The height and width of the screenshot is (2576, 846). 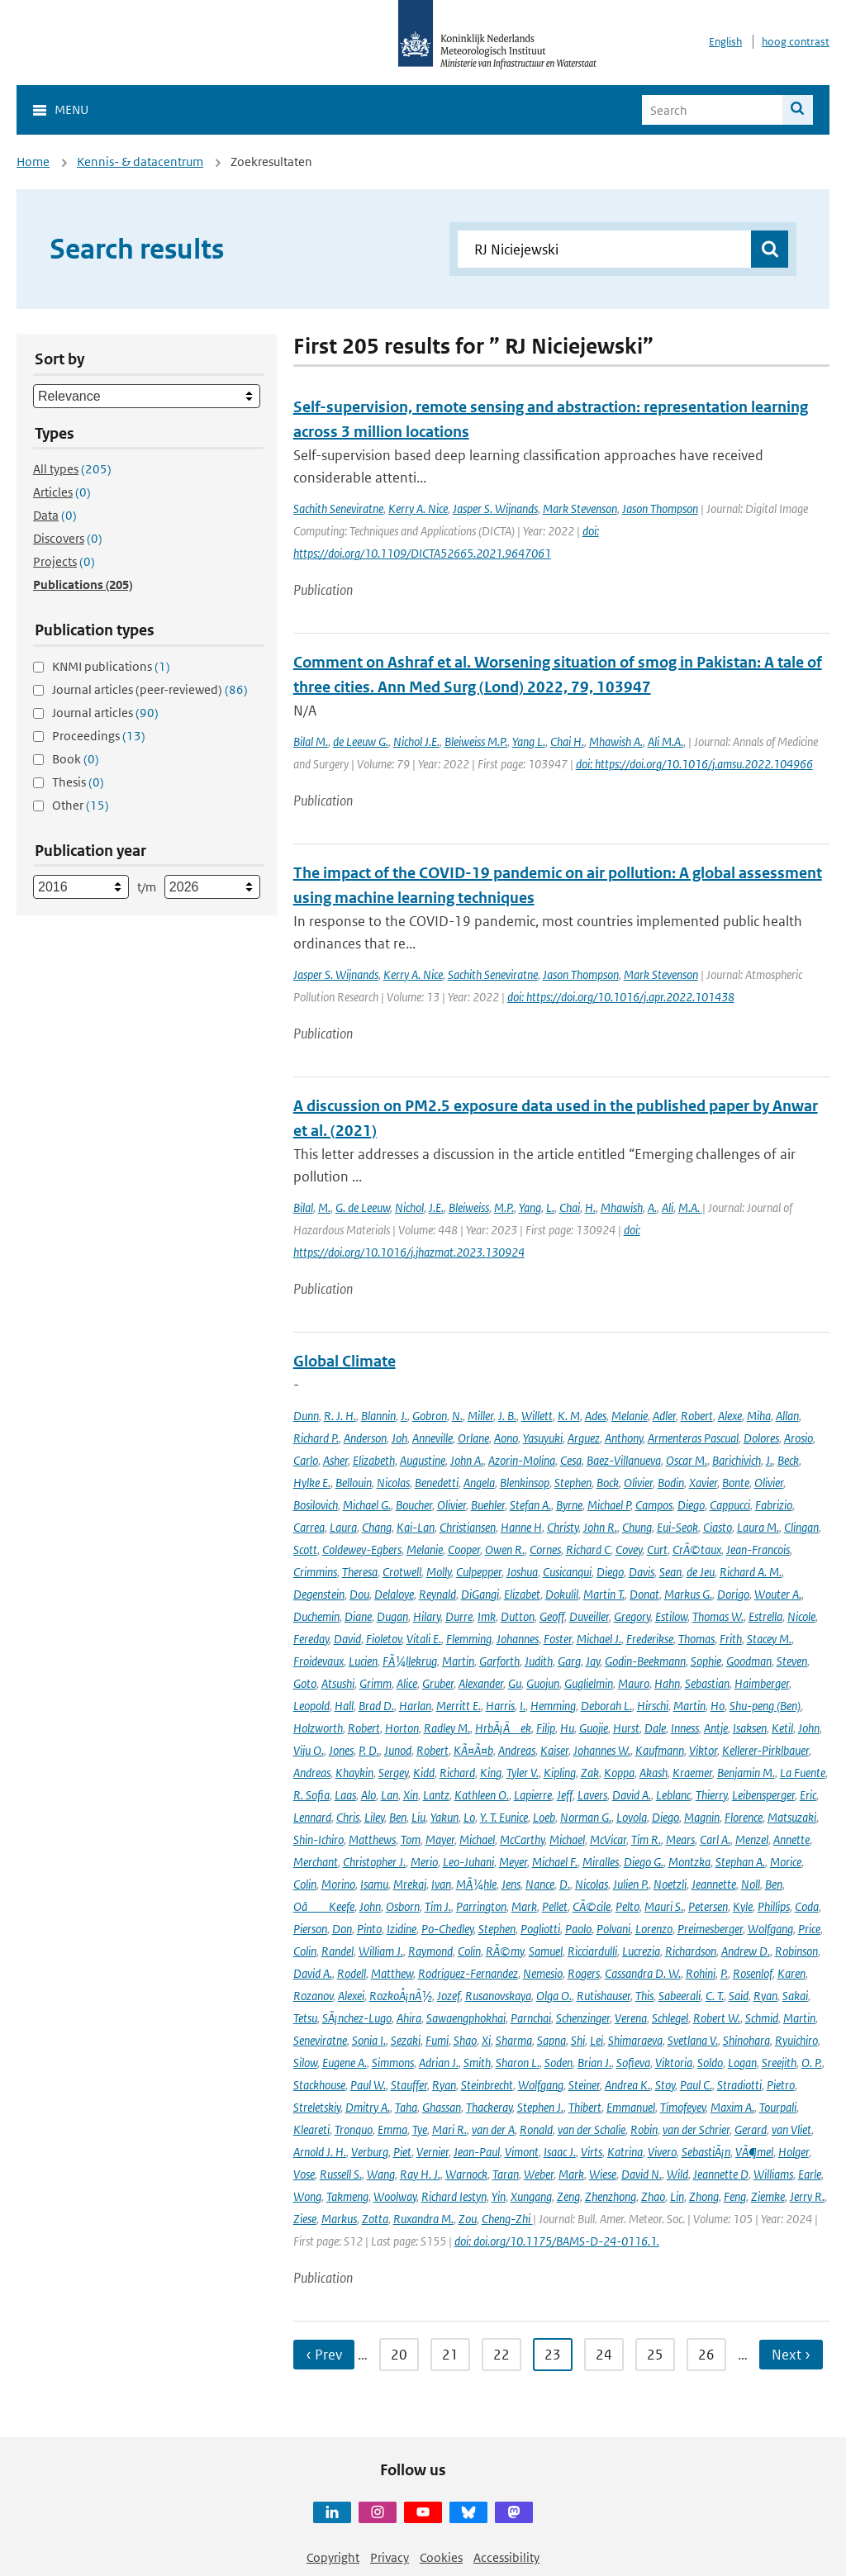 I want to click on I., so click(x=522, y=1705).